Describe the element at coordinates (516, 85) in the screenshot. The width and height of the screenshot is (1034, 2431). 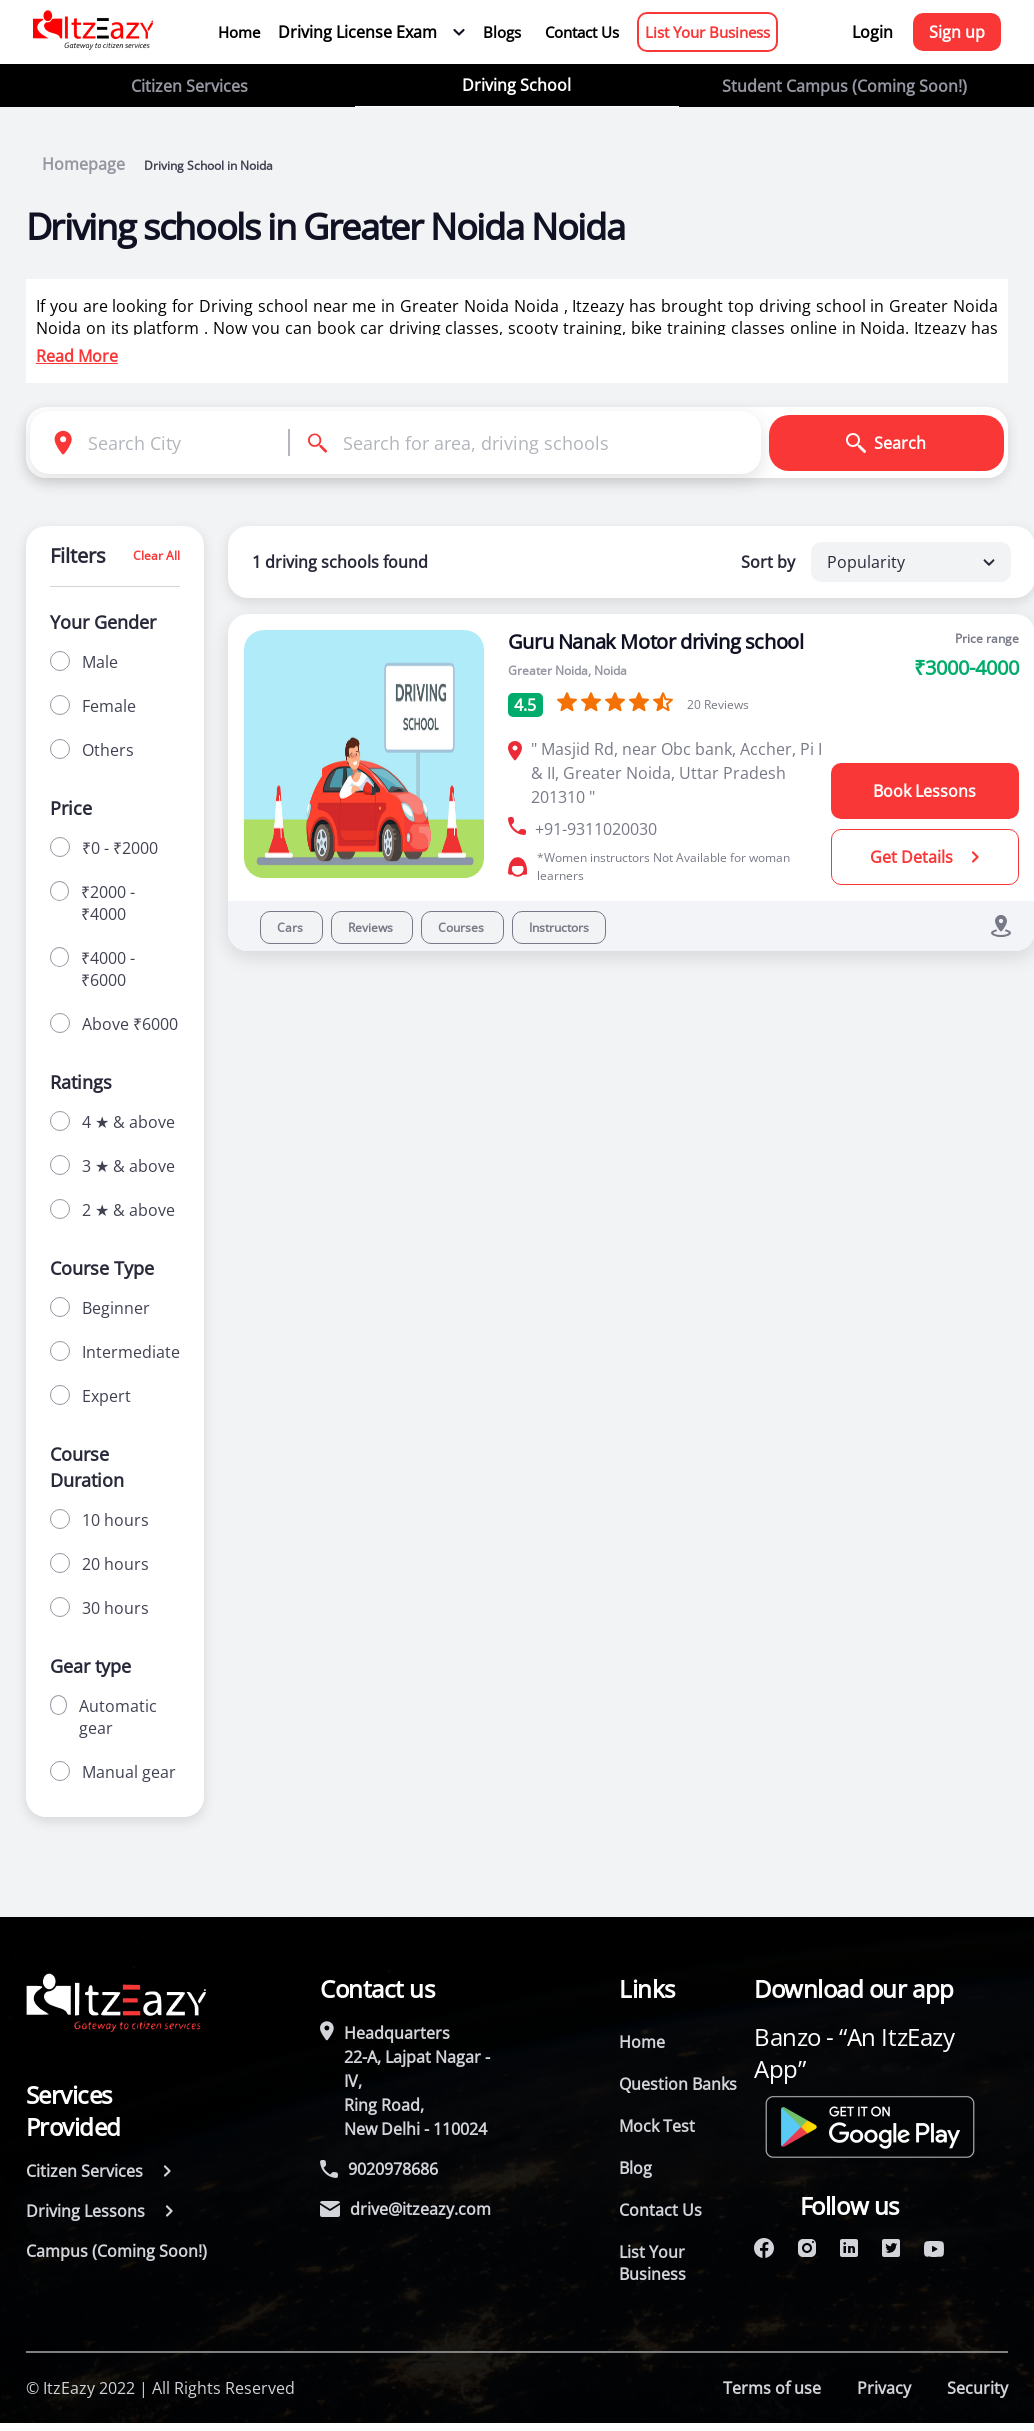
I see `Driving School` at that location.